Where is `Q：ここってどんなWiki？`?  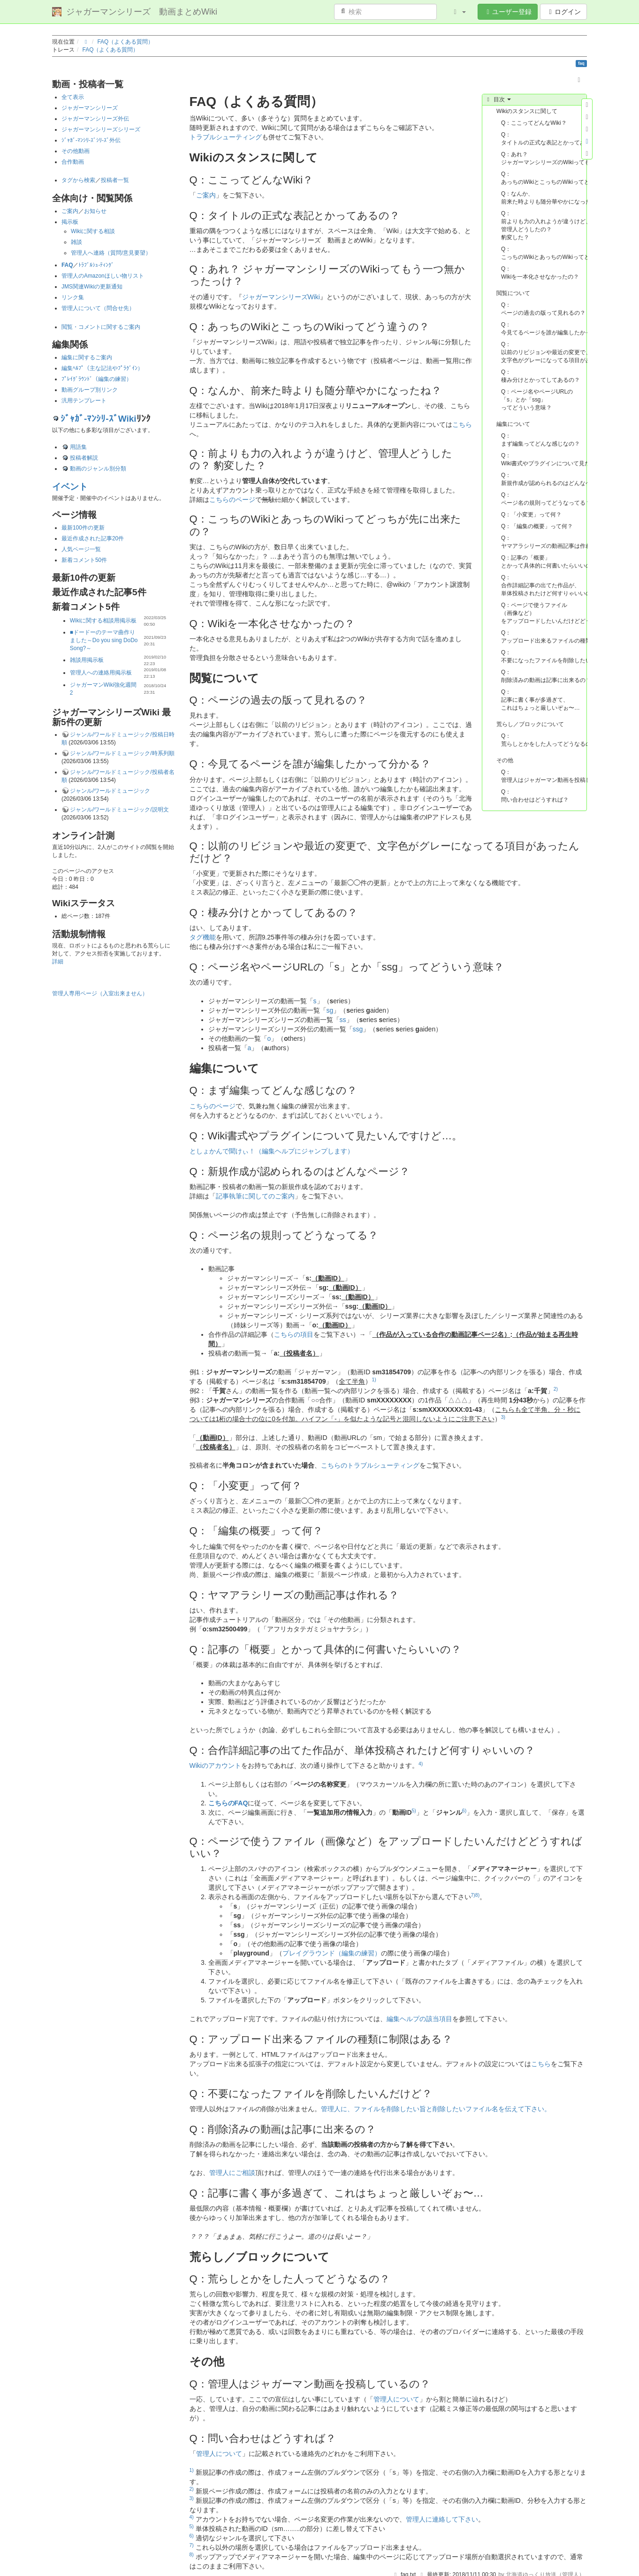 Q：ここってどんなWiki？ is located at coordinates (534, 123).